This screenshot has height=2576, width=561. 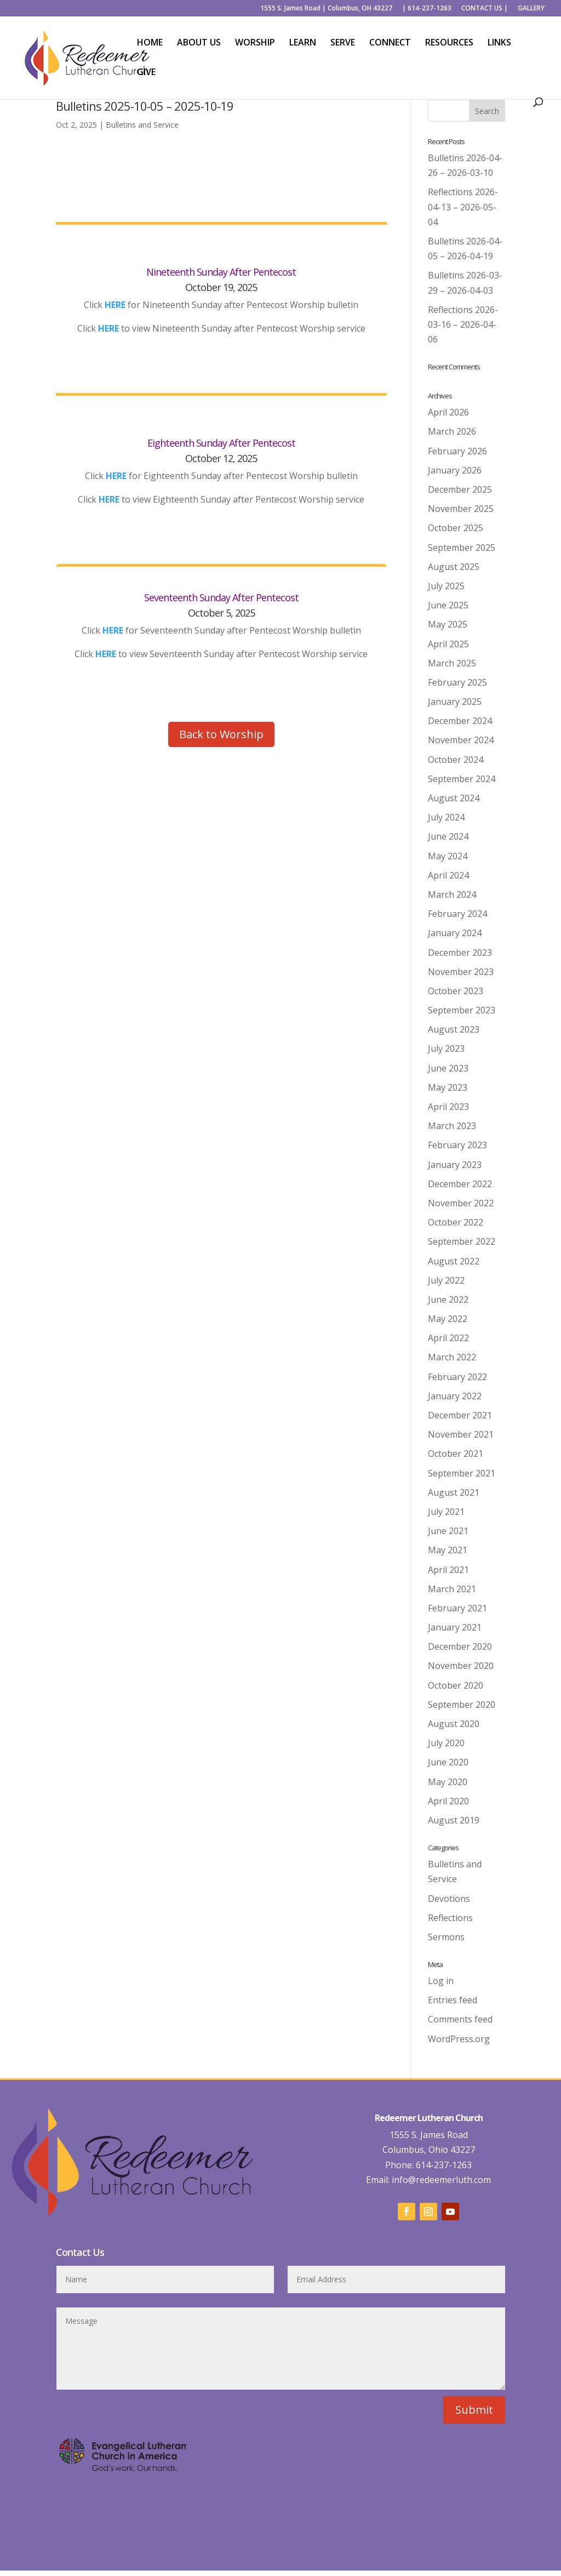 I want to click on Comments feed, so click(x=460, y=2019).